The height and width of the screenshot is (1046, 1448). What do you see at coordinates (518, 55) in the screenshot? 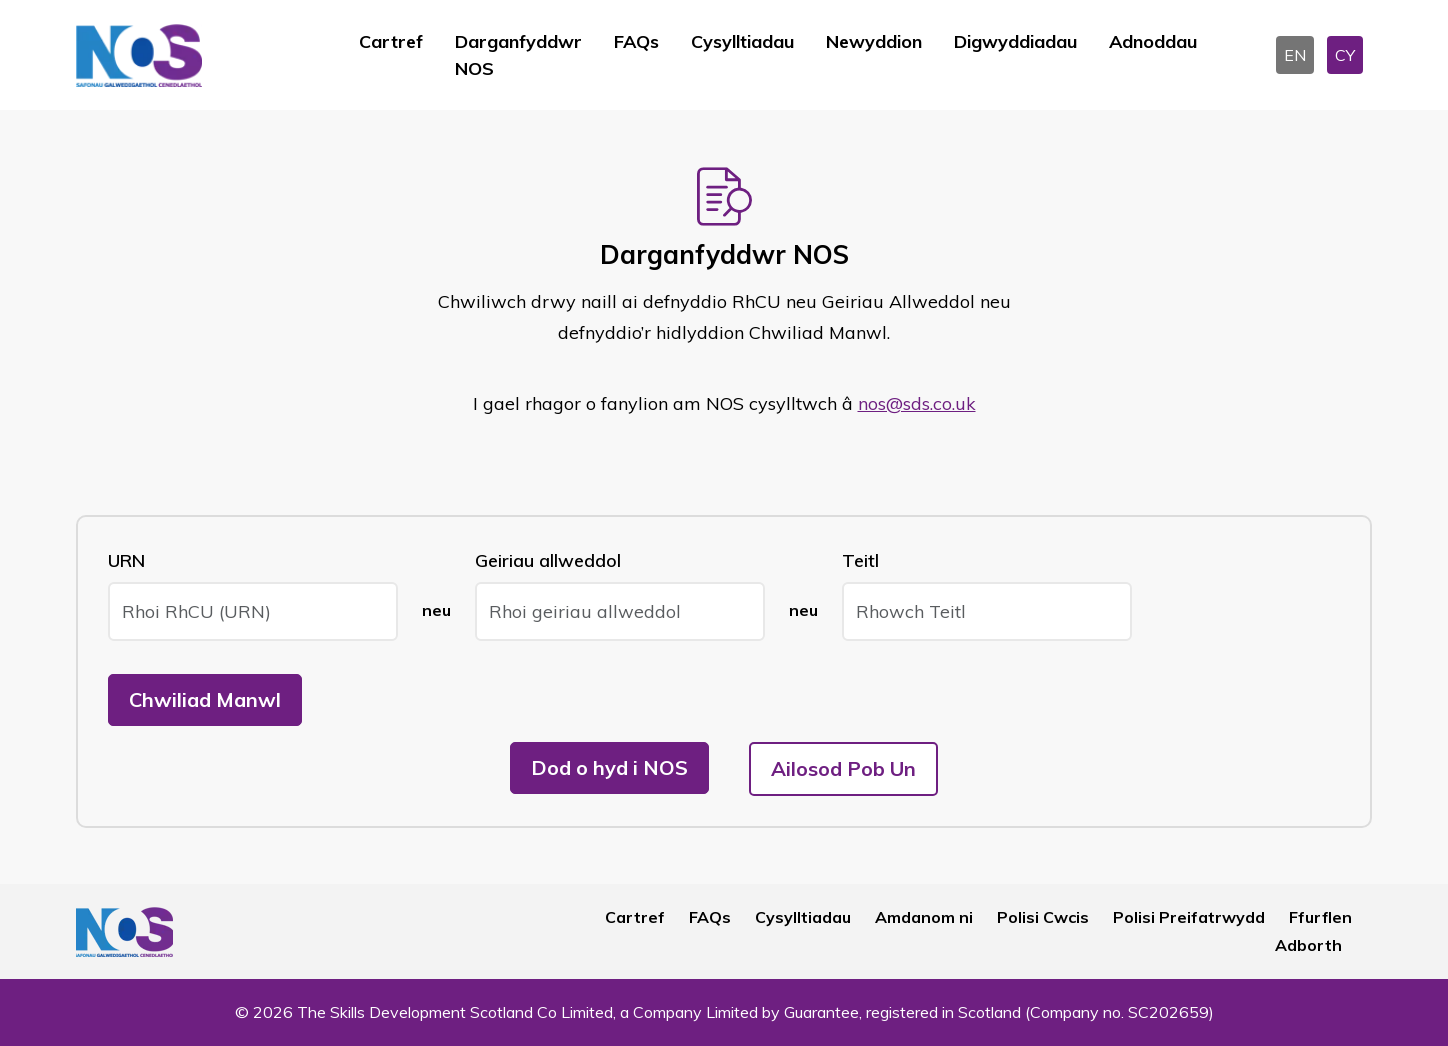
I see `Darganfyddwr NOS` at bounding box center [518, 55].